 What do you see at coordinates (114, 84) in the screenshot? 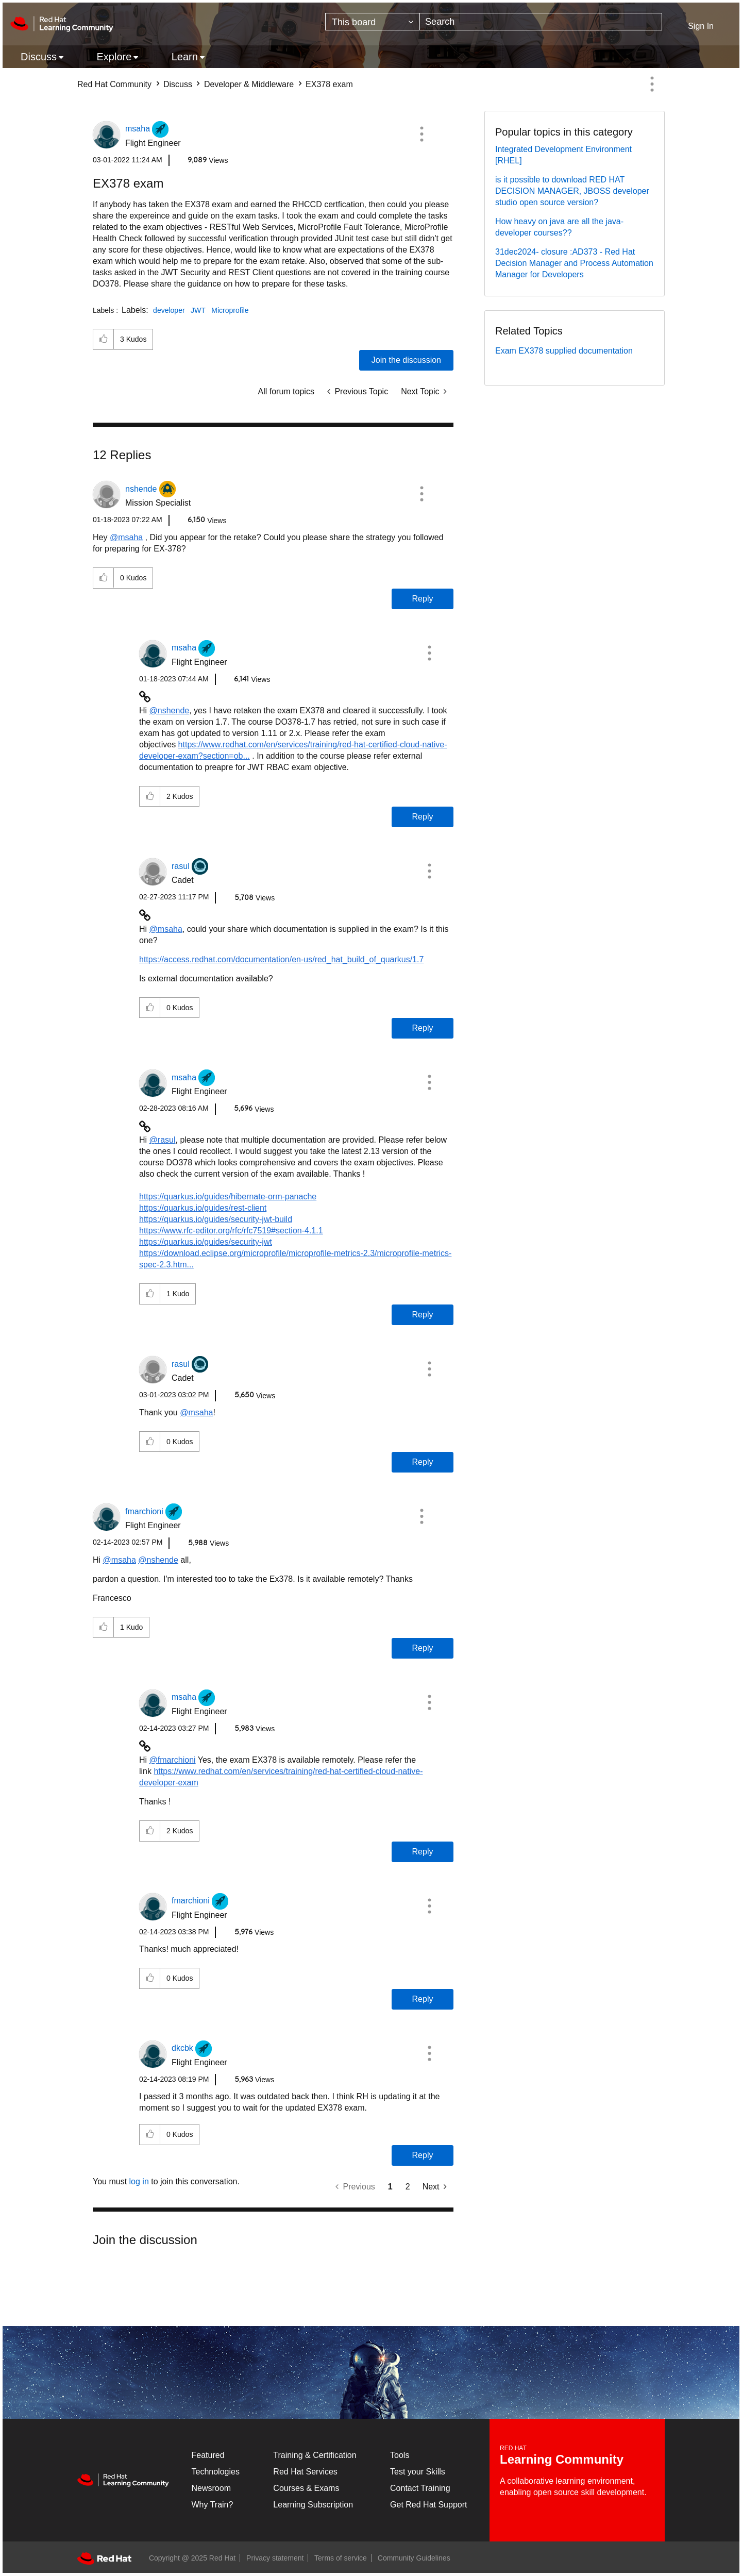
I see `Red Hat Community` at bounding box center [114, 84].